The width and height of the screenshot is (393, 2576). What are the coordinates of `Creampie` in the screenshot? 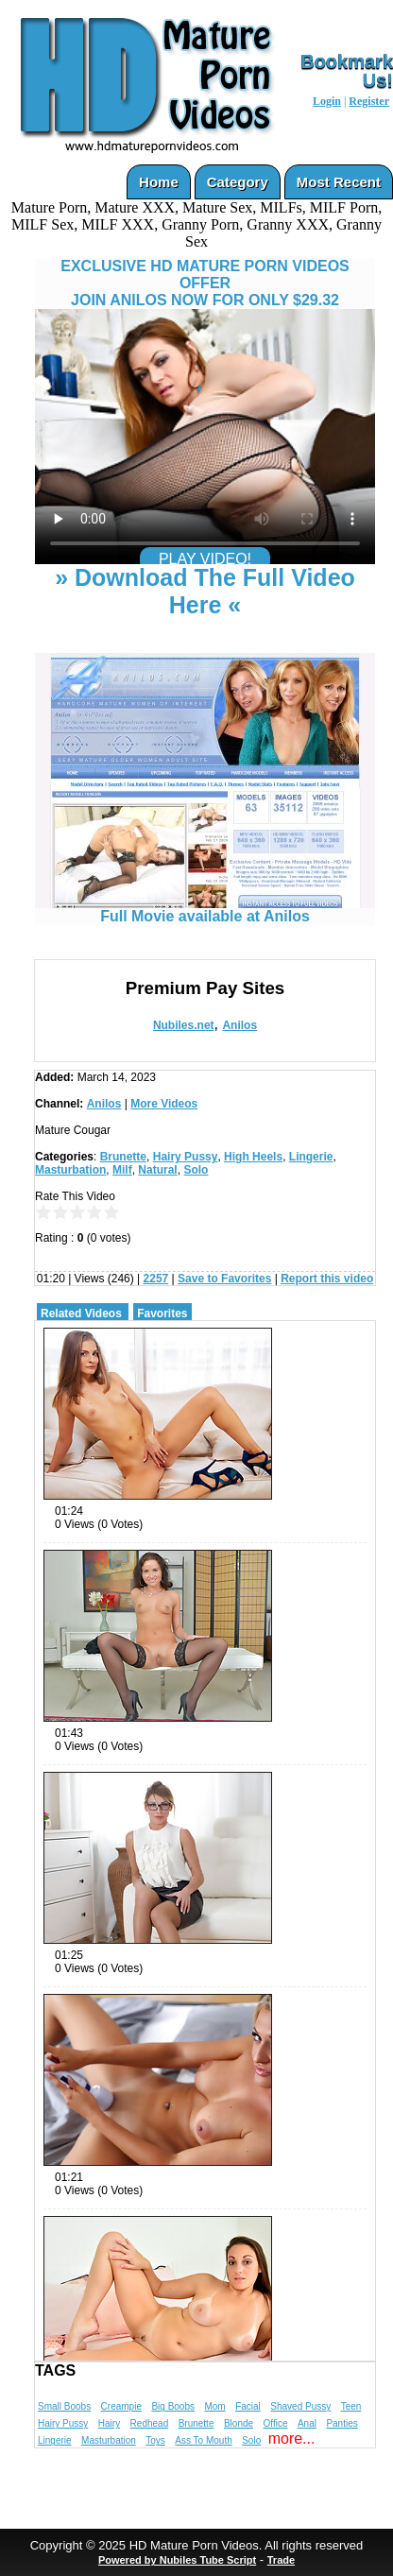 It's located at (121, 2406).